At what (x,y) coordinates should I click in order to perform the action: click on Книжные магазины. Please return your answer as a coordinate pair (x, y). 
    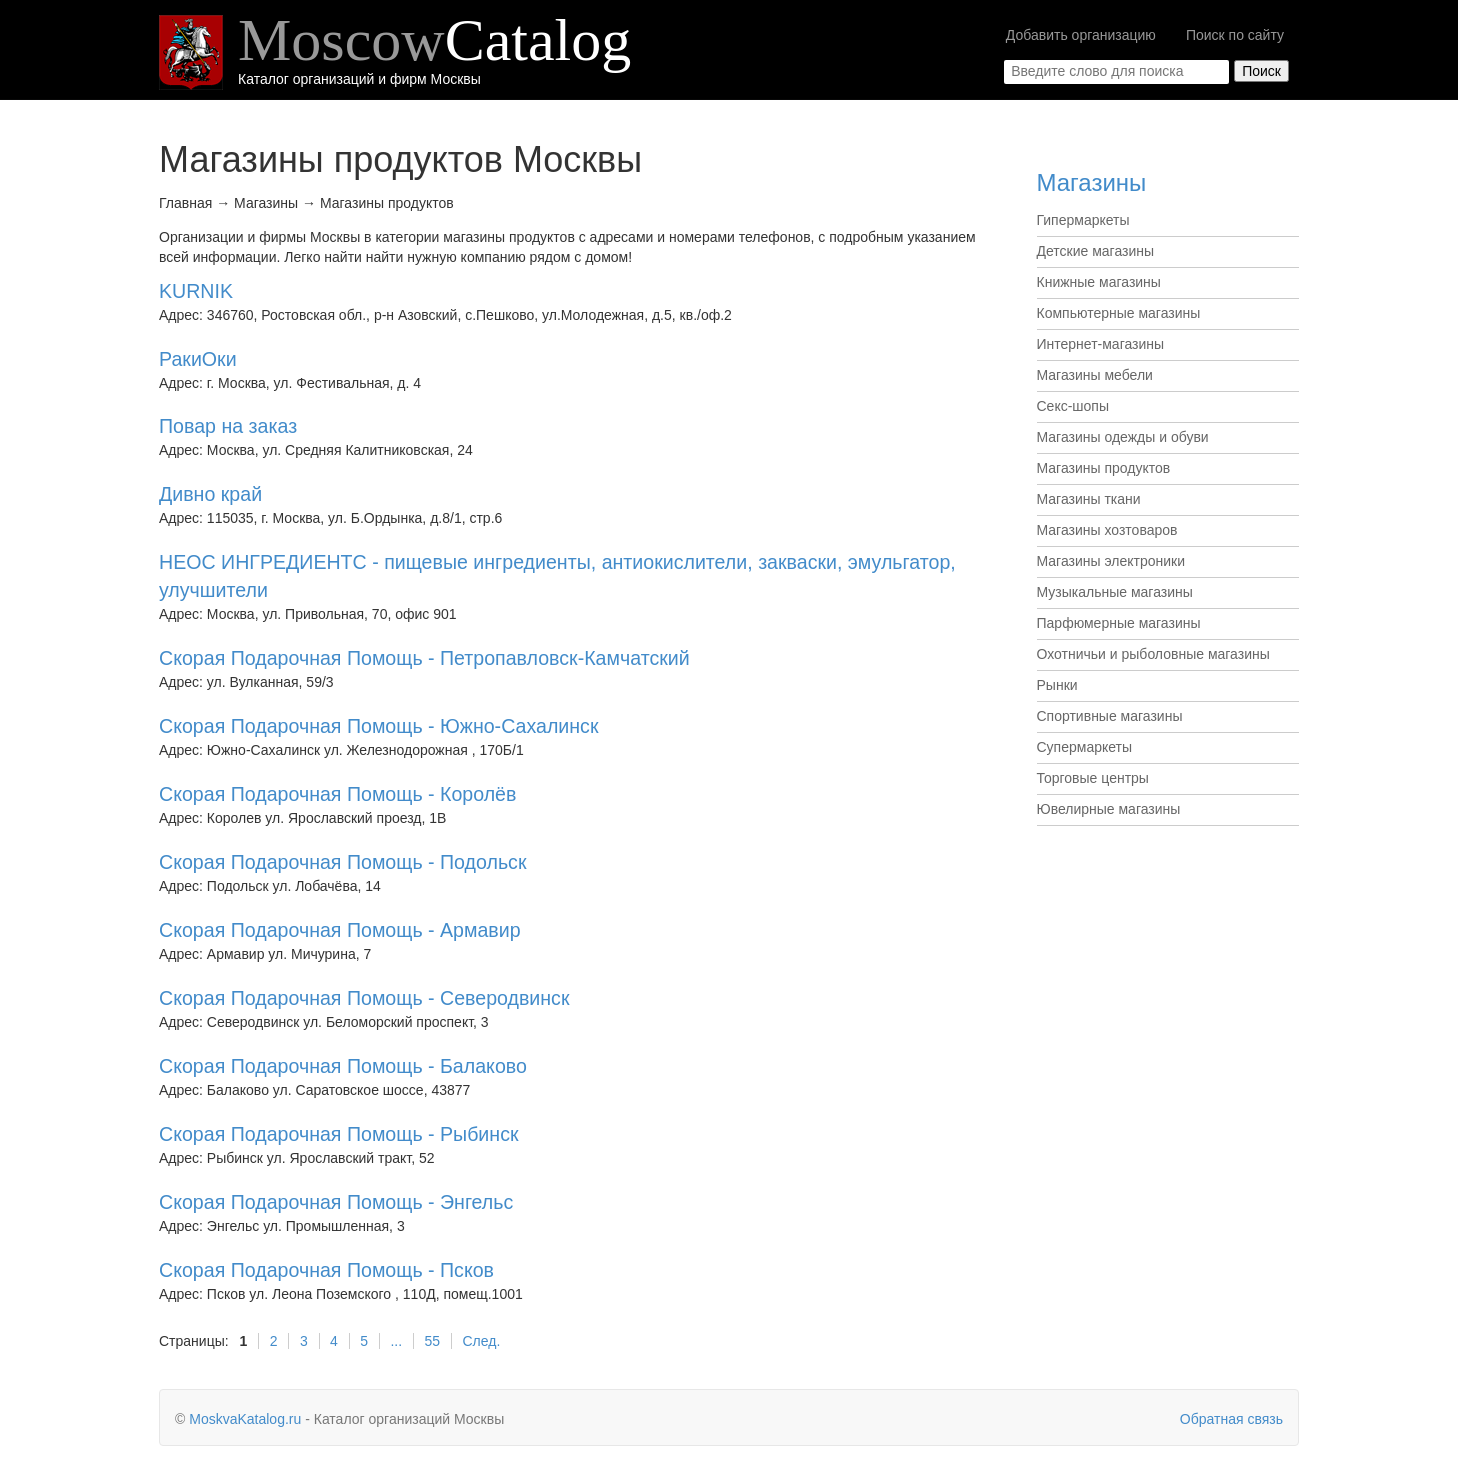
    Looking at the image, I should click on (1099, 282).